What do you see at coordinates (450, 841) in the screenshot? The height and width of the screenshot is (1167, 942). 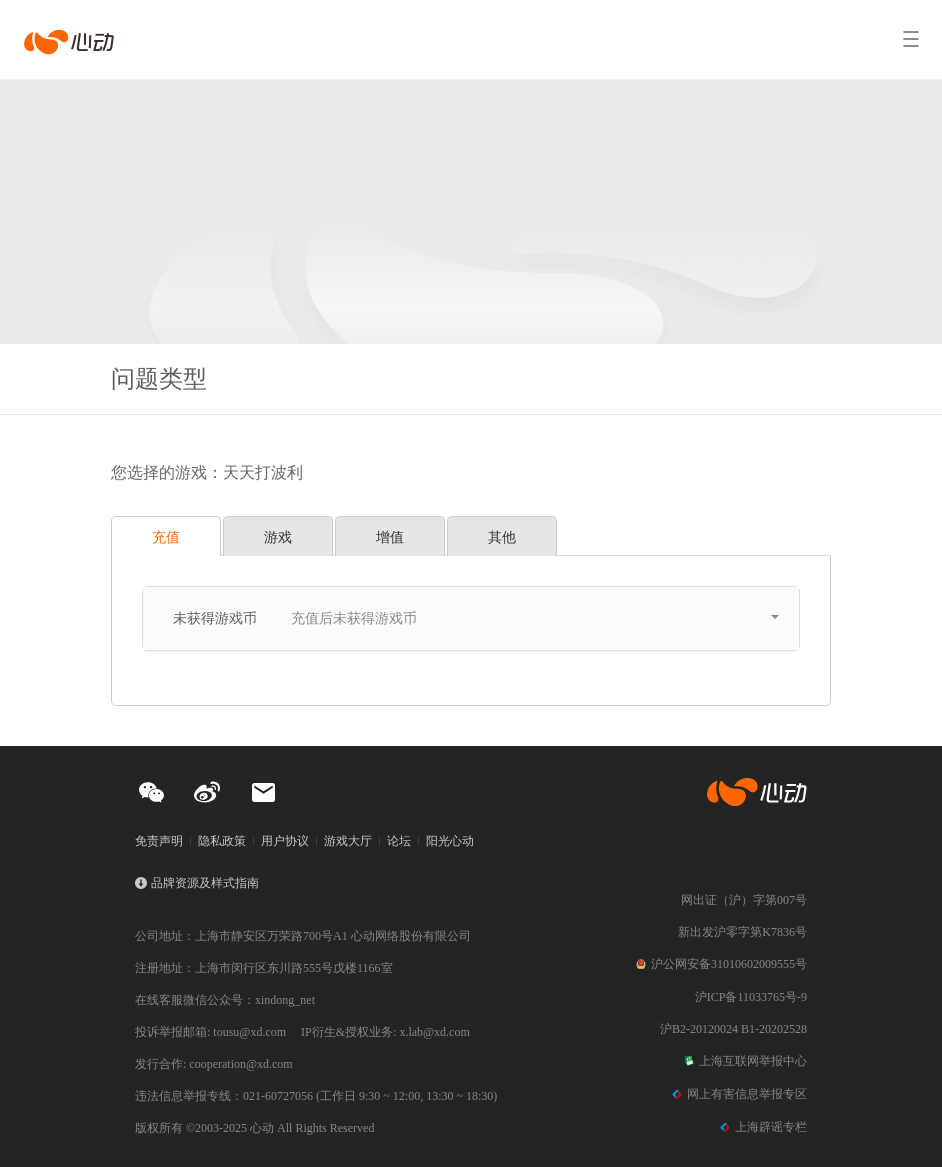 I see `阳光心动` at bounding box center [450, 841].